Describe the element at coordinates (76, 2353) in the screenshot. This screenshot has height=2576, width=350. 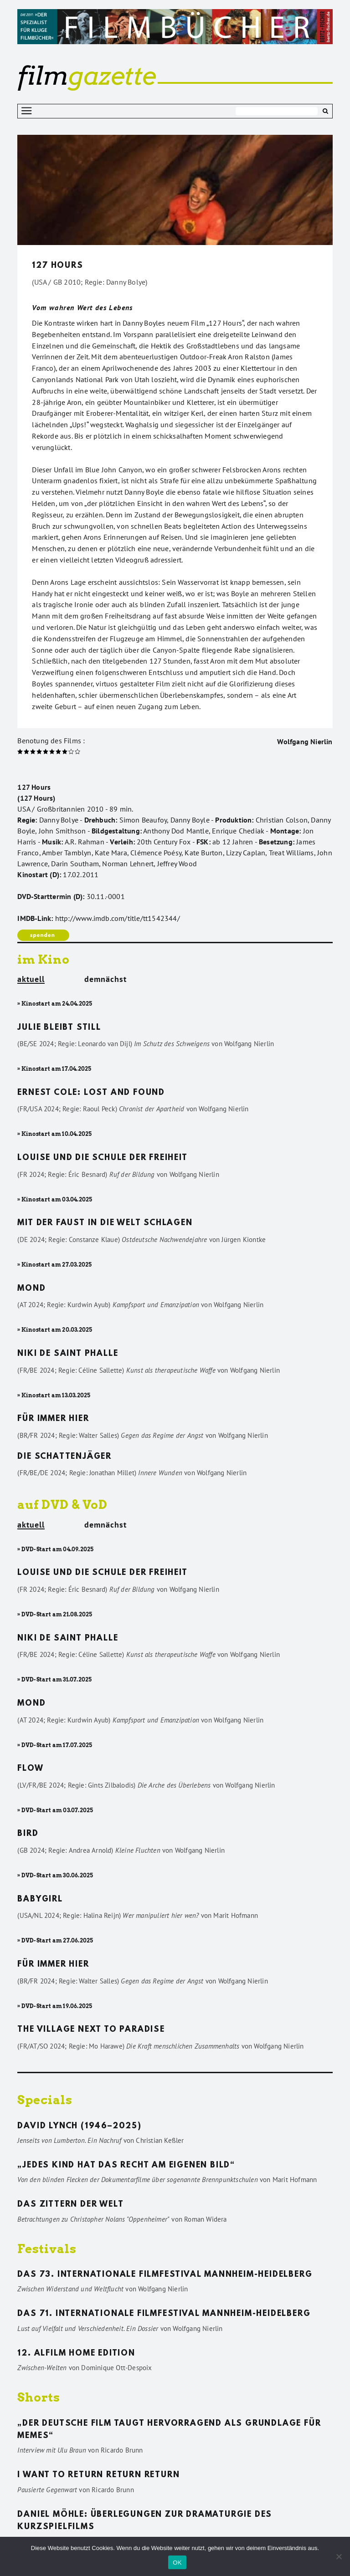
I see `12. ALFILM Home Edition` at that location.